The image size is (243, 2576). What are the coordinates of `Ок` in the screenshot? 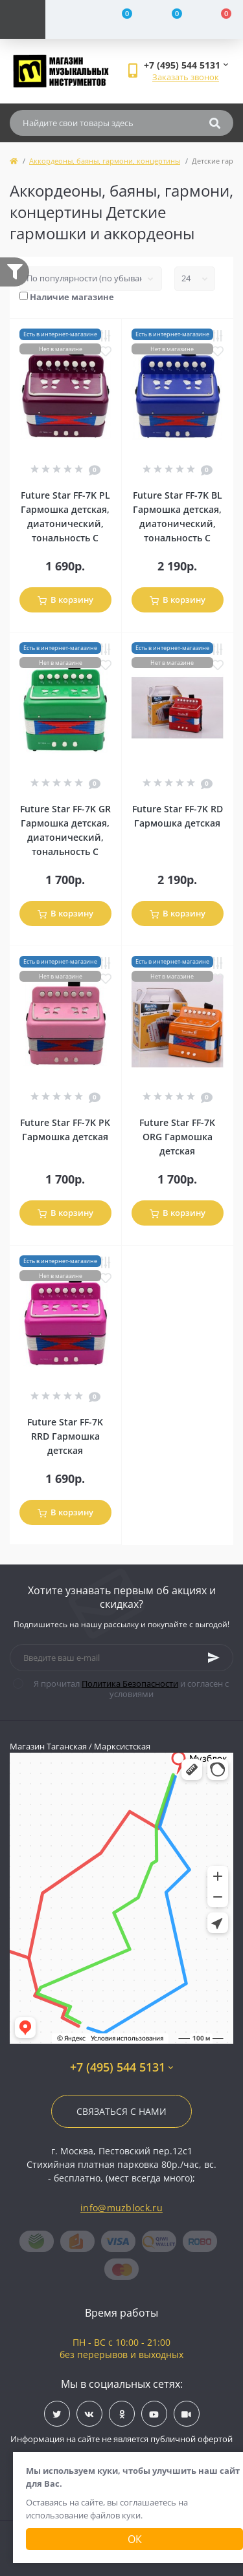 It's located at (135, 2539).